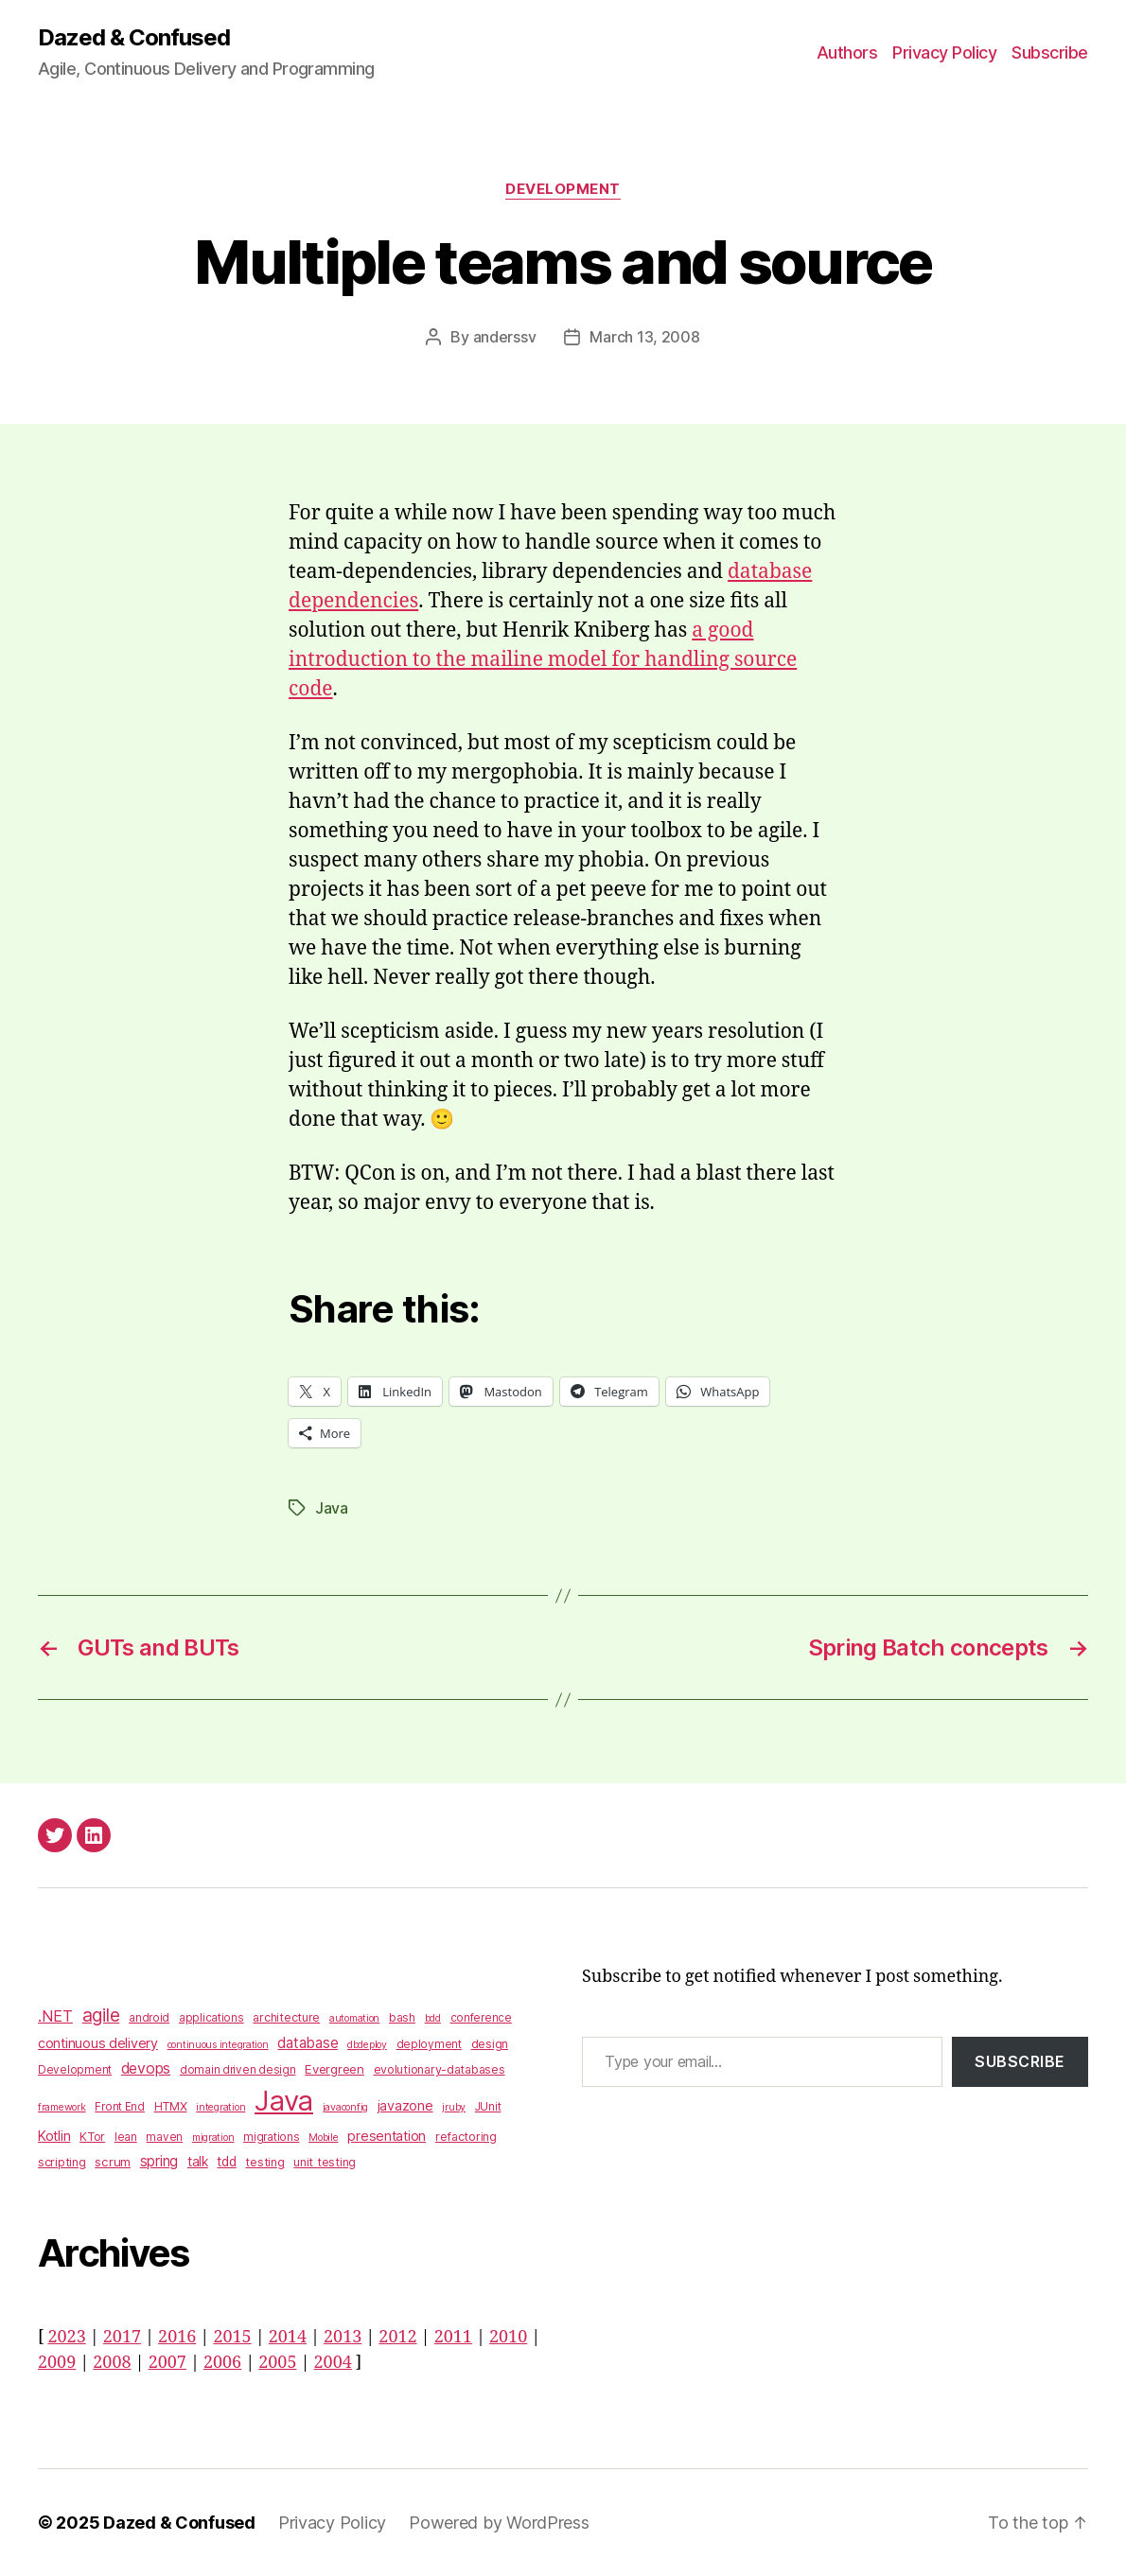 The width and height of the screenshot is (1126, 2576). I want to click on migration [migration (2 items)], so click(213, 2137).